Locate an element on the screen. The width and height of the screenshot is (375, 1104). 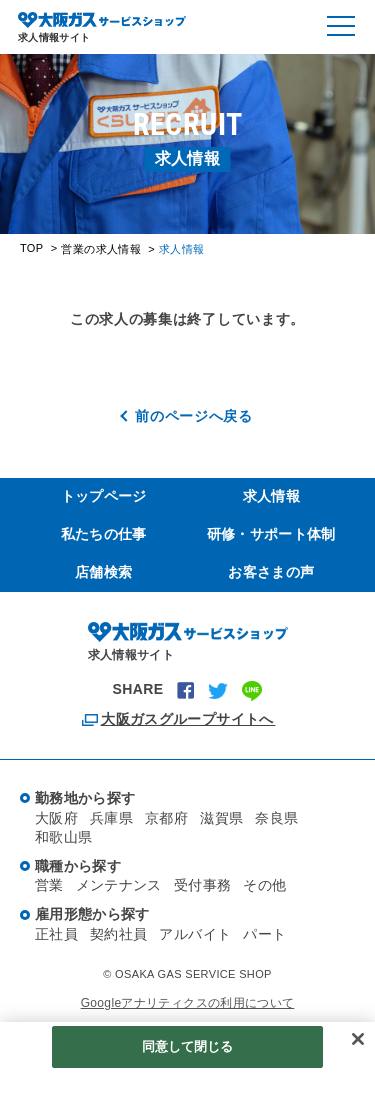
大阪ガスグループサイトへ is located at coordinates (187, 719).